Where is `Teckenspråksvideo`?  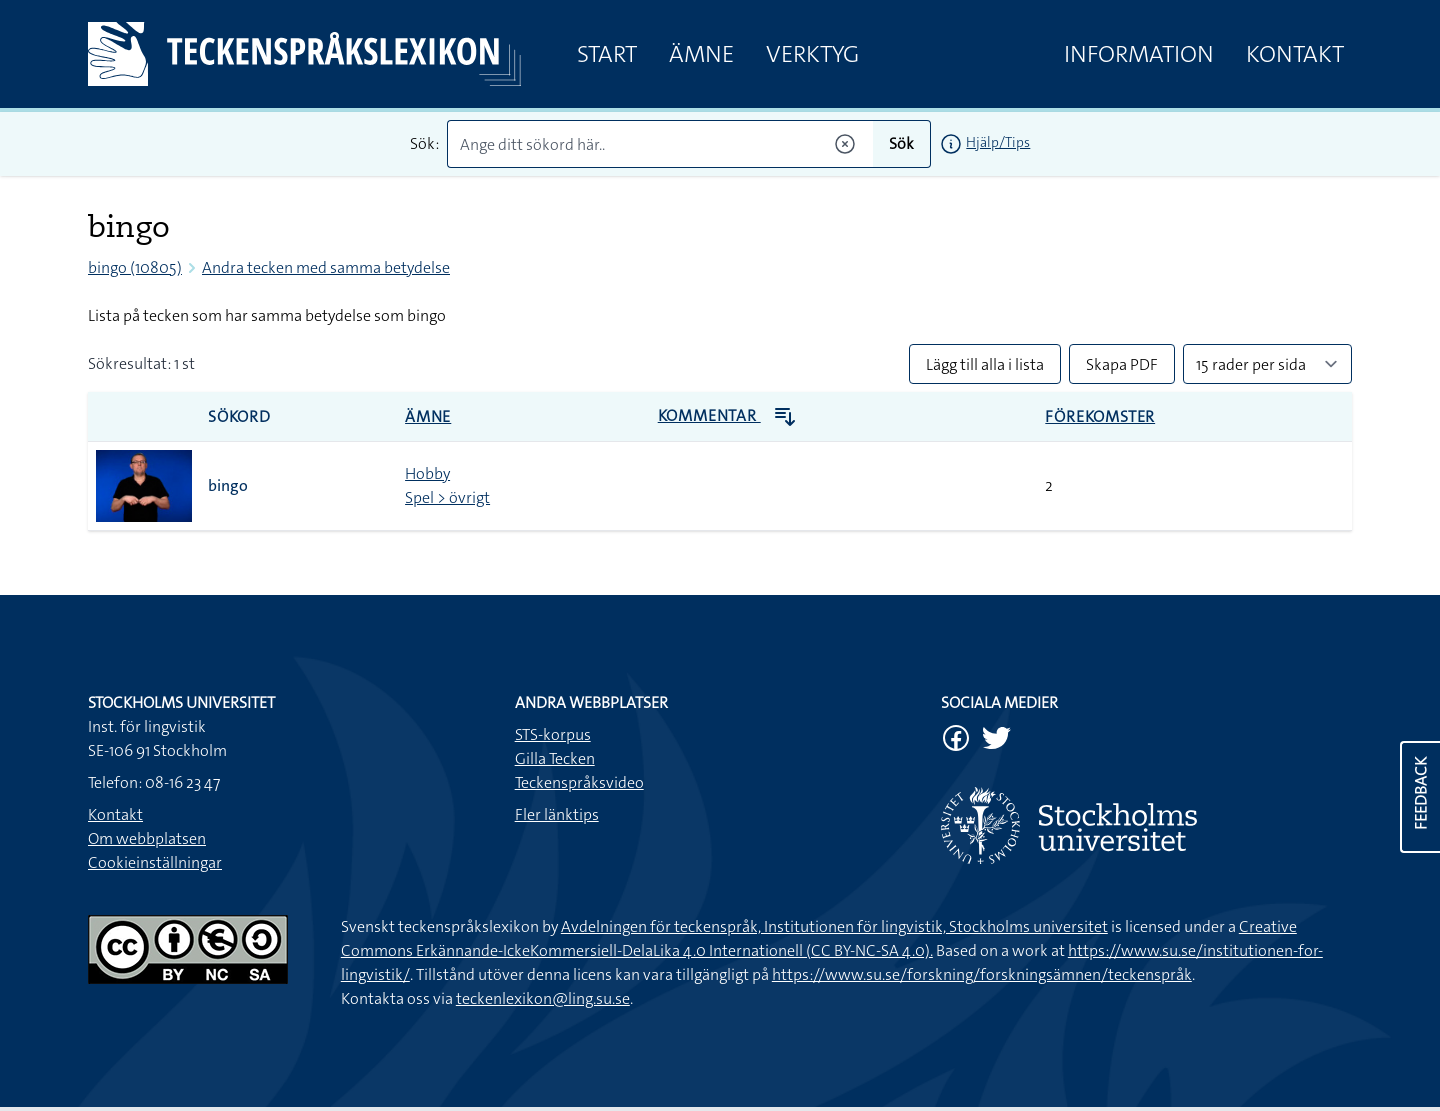
Teckenspråksvideo is located at coordinates (579, 782).